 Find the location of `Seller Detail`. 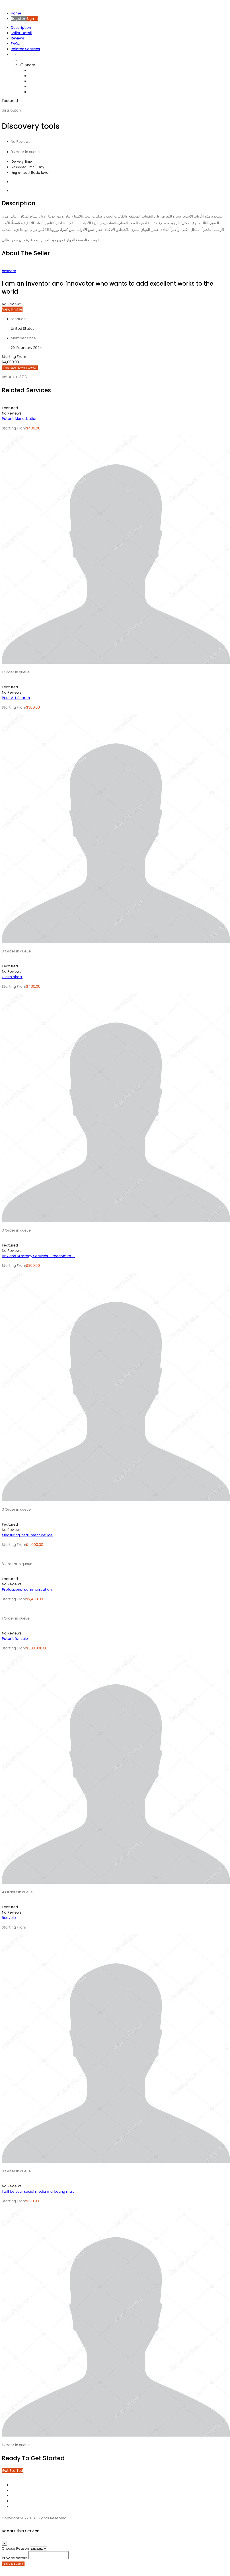

Seller Detail is located at coordinates (21, 32).